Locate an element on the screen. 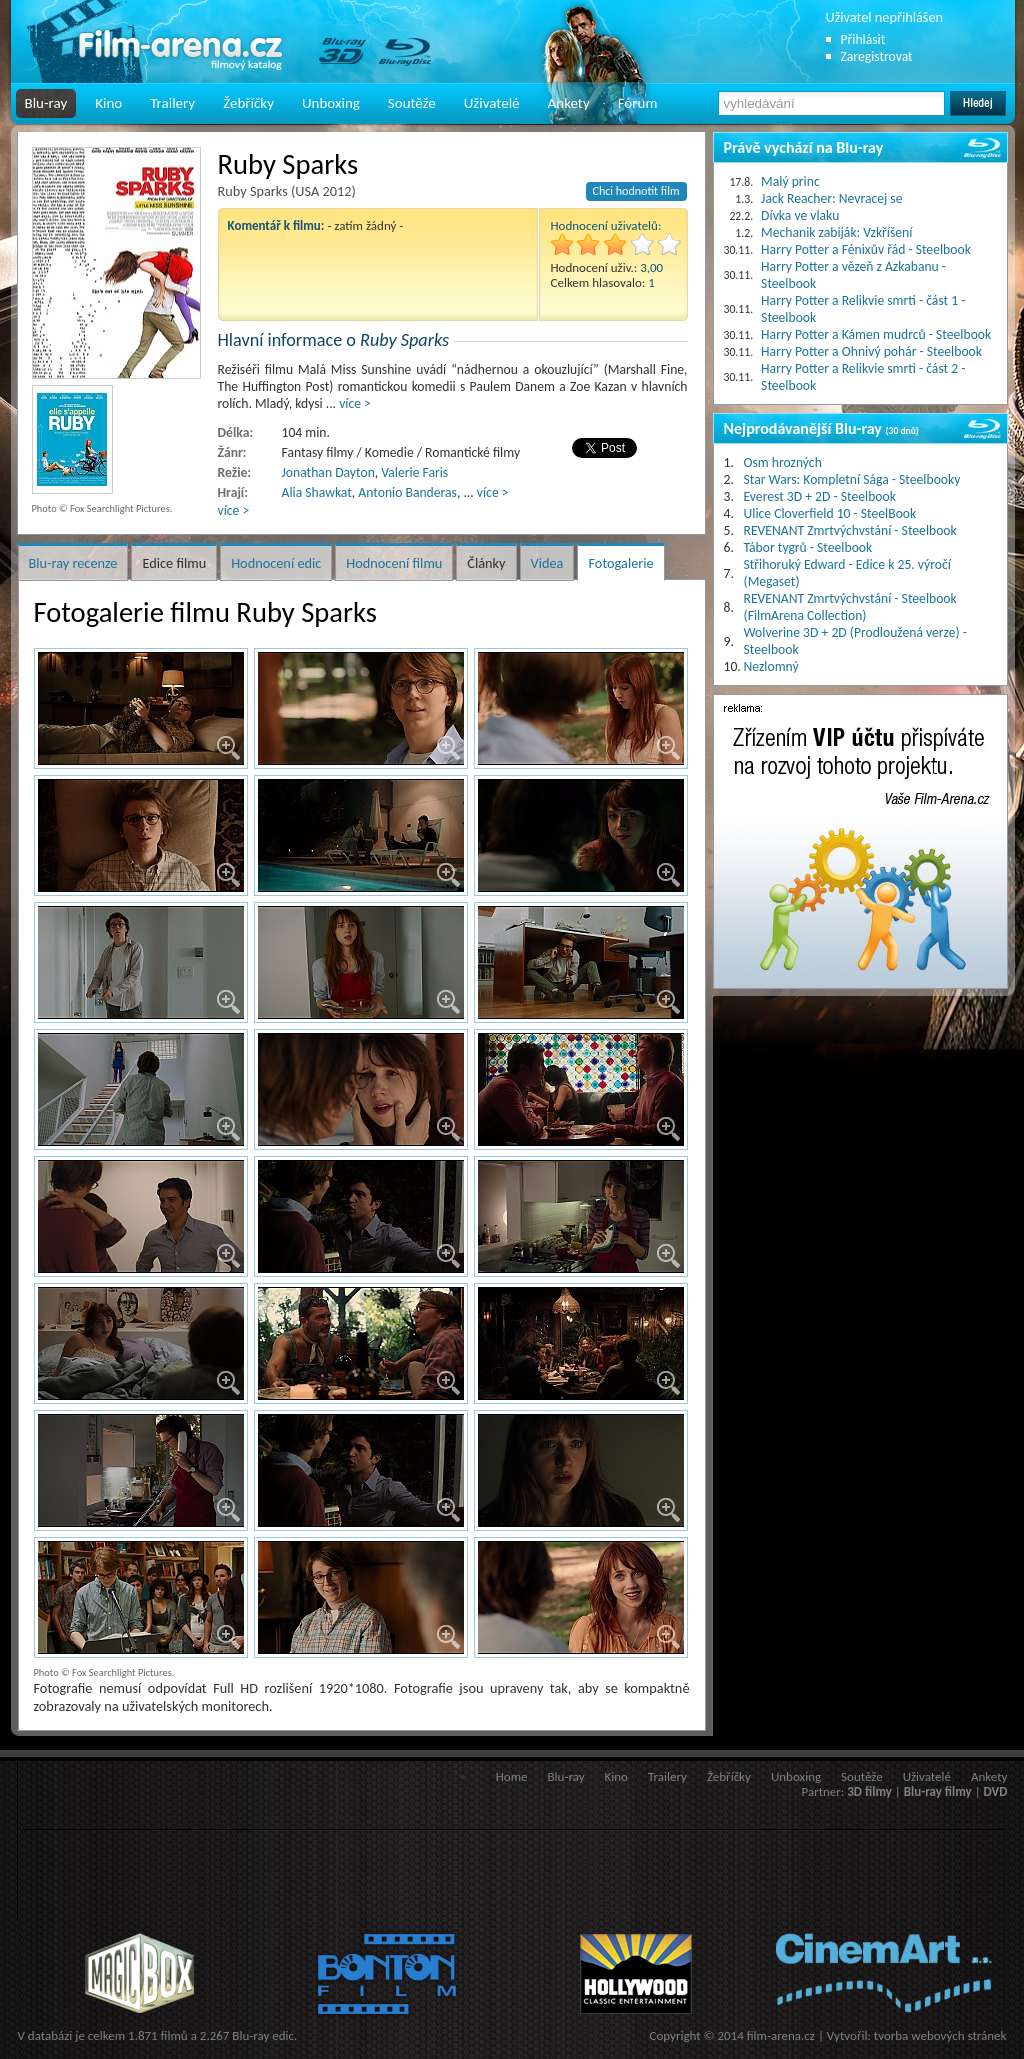 The width and height of the screenshot is (1024, 2059). film-arena.cz is located at coordinates (781, 2035).